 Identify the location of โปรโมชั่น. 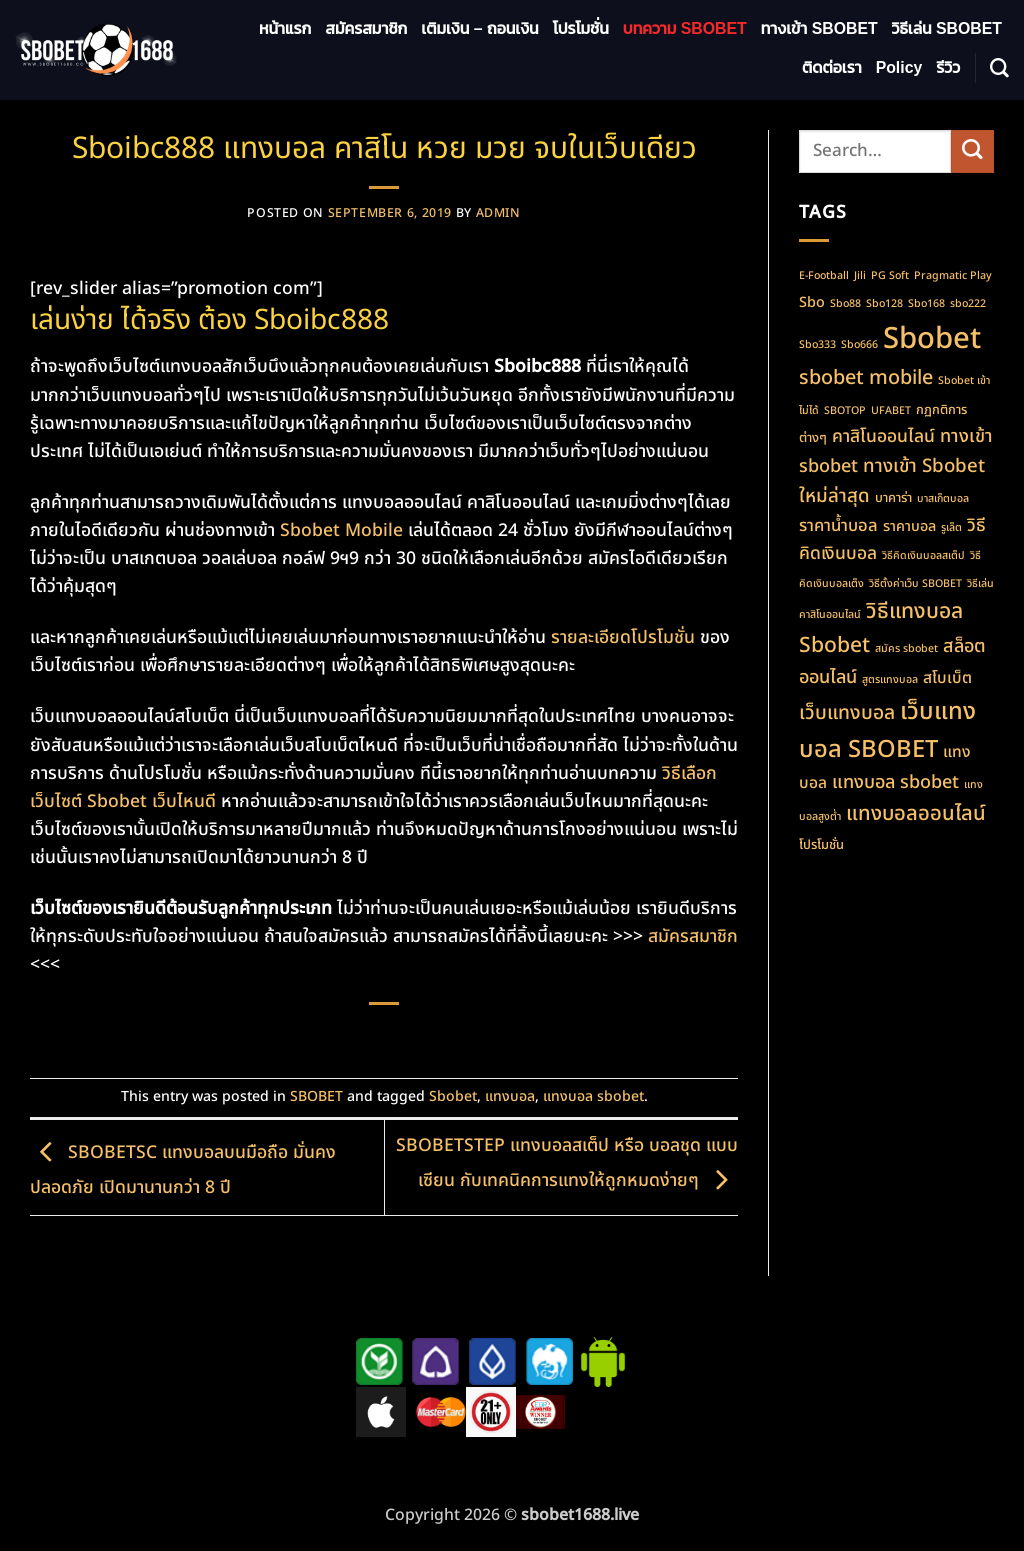
(581, 28).